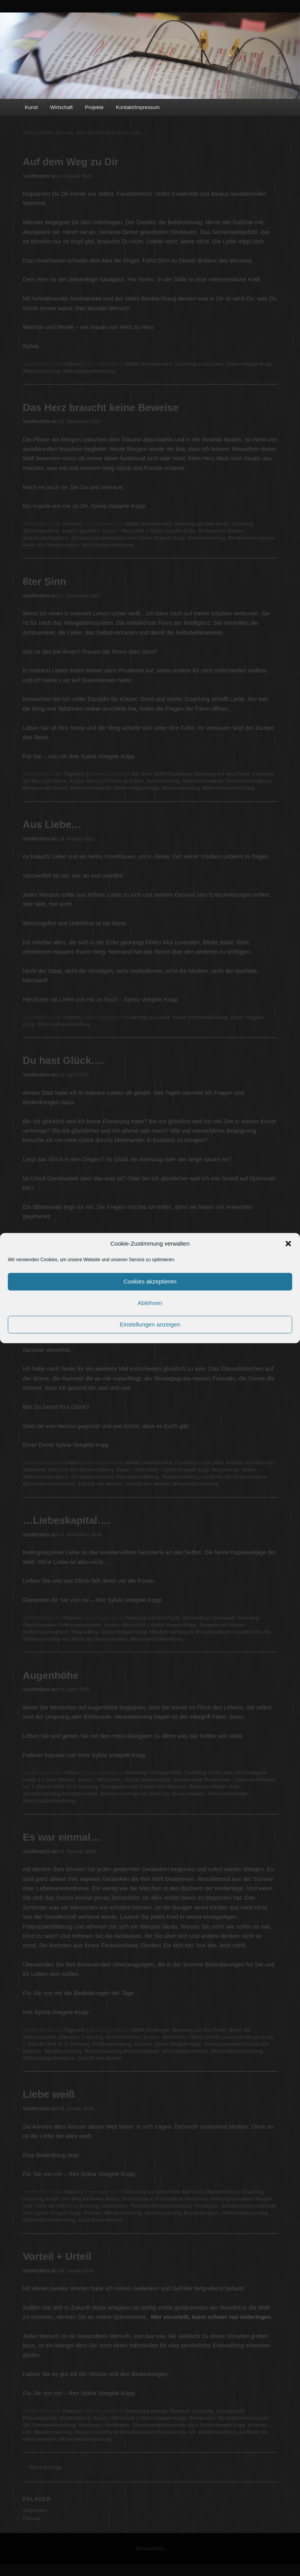  I want to click on Cookies akzeptieren, so click(150, 1281).